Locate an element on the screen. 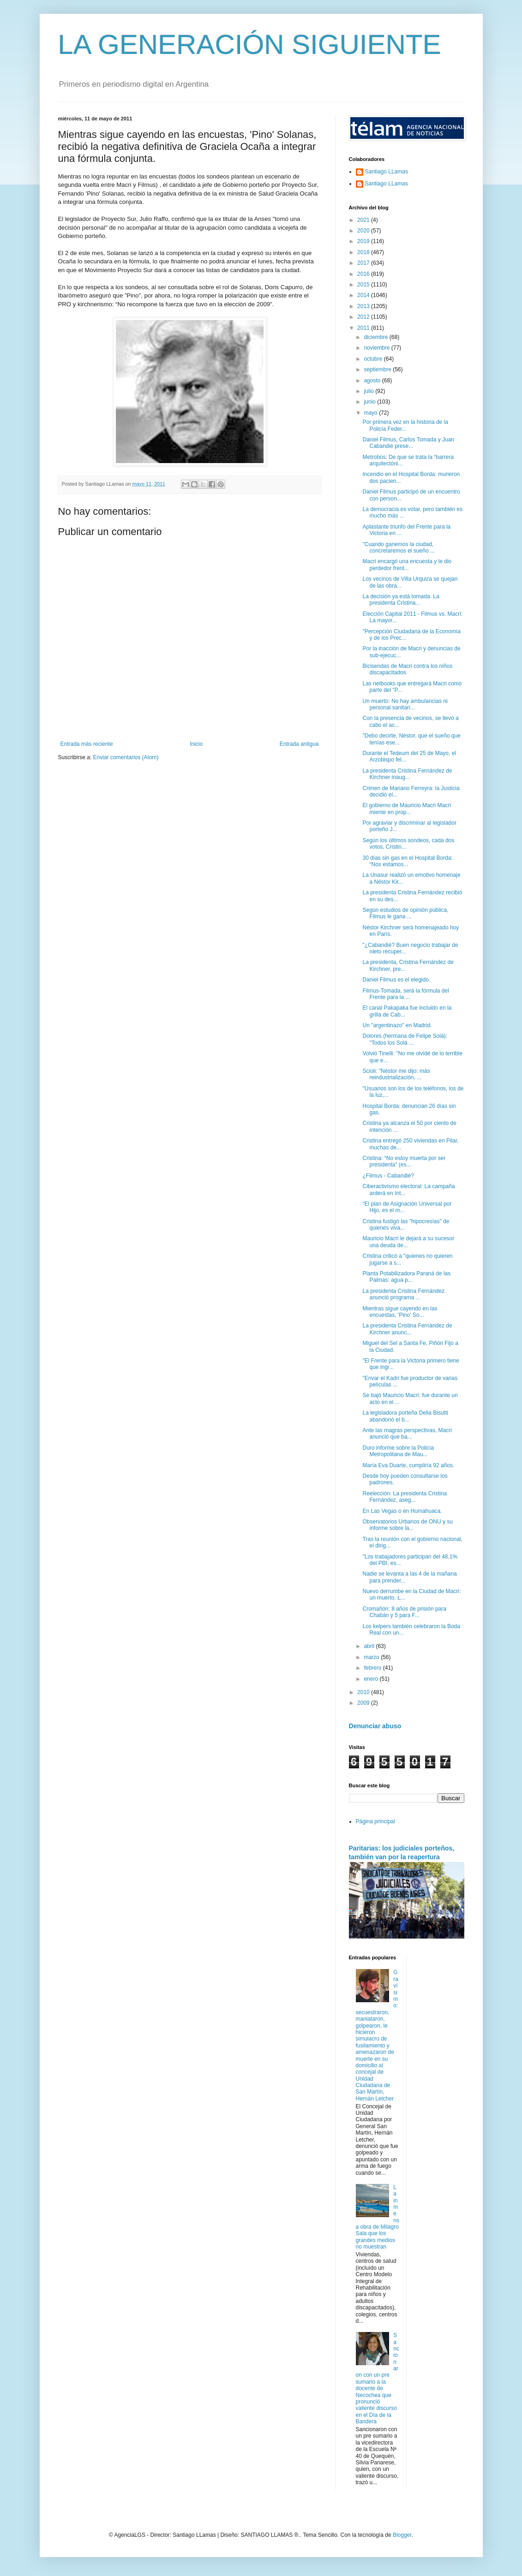 This screenshot has width=522, height=2576. Según estudios de opinión pública, Filmus le gana ... is located at coordinates (405, 913).